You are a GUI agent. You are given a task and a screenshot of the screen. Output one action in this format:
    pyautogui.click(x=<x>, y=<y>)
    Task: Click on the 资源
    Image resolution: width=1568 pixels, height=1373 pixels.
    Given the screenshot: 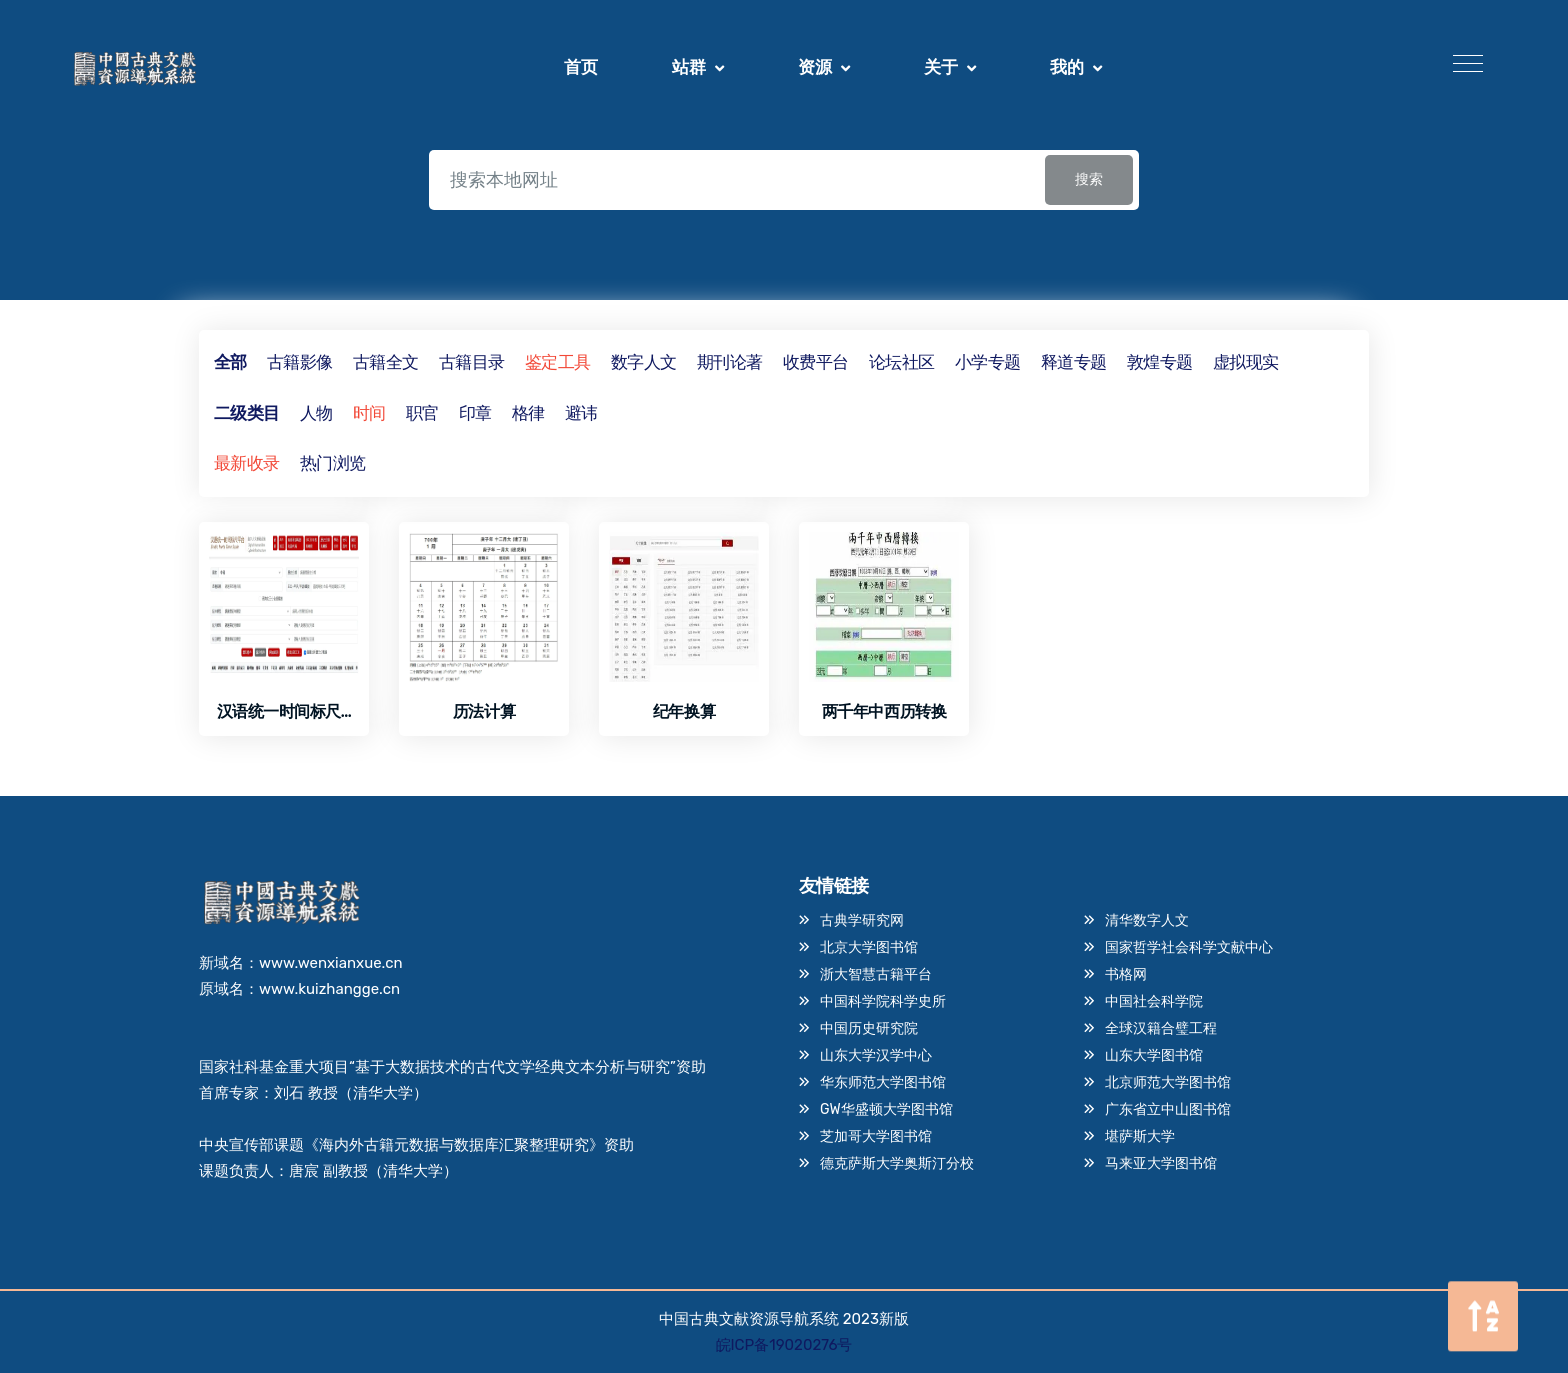 What is the action you would take?
    pyautogui.click(x=815, y=67)
    